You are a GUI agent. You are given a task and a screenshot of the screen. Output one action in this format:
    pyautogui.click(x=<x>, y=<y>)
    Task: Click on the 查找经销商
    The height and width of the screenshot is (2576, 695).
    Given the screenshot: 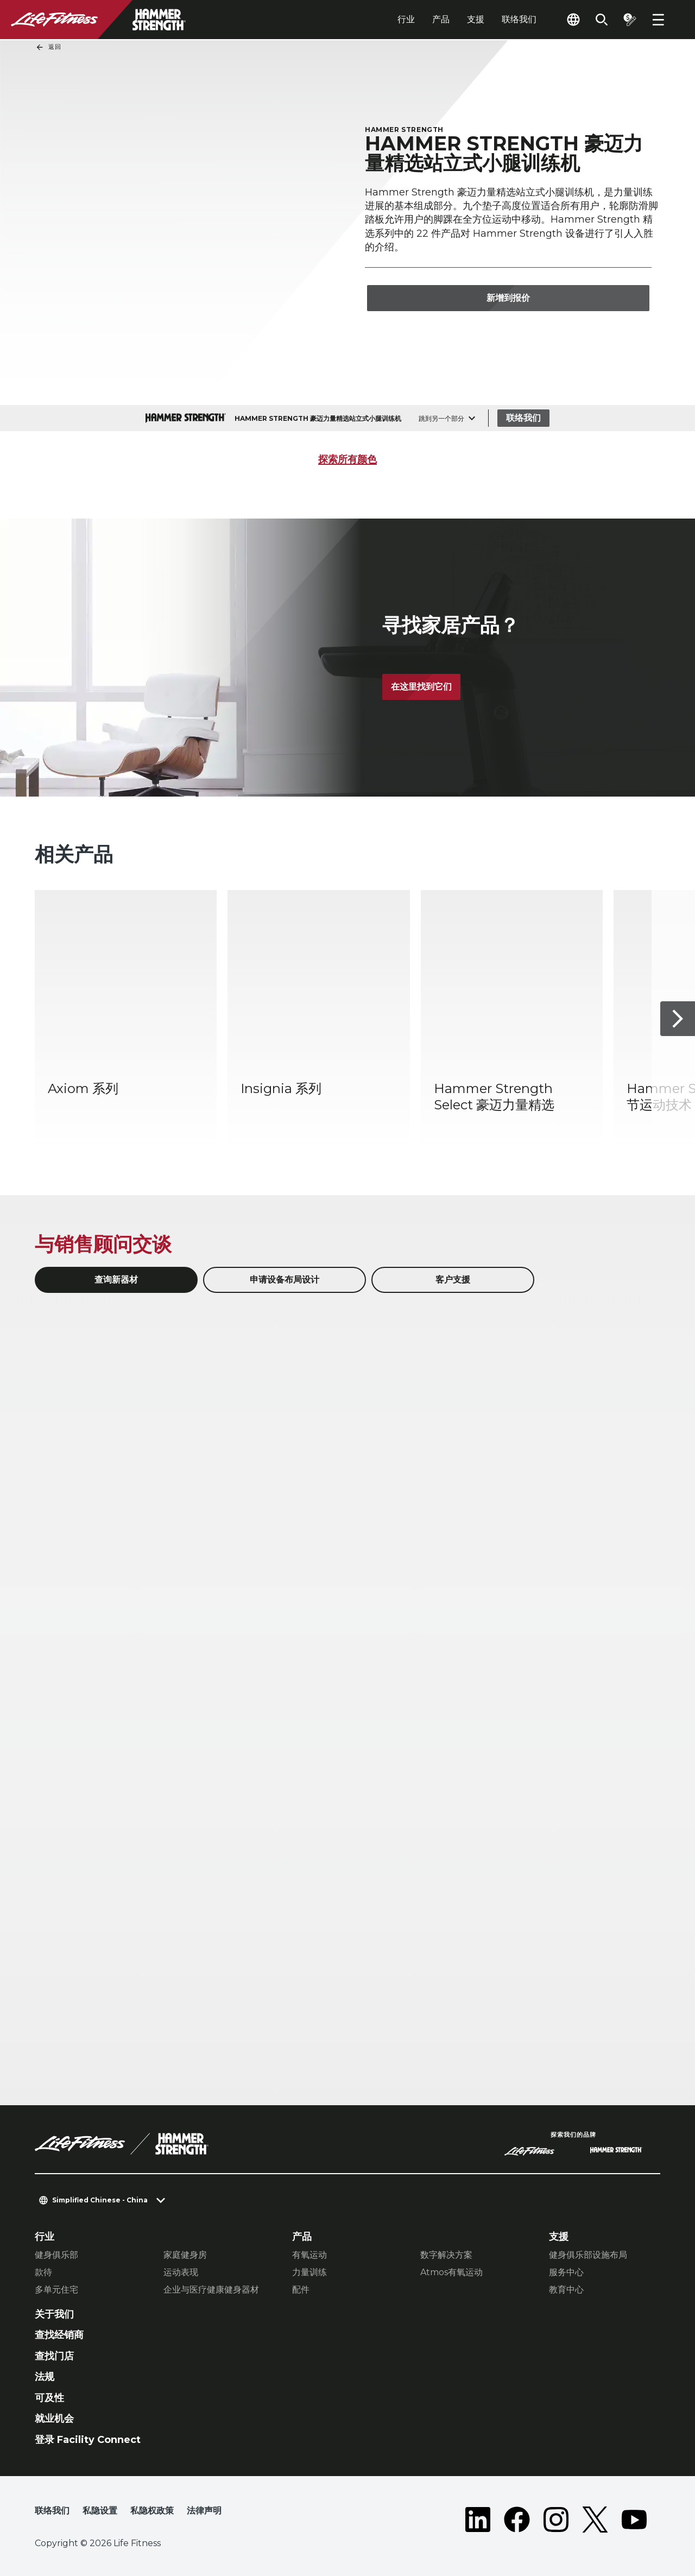 What is the action you would take?
    pyautogui.click(x=59, y=2335)
    